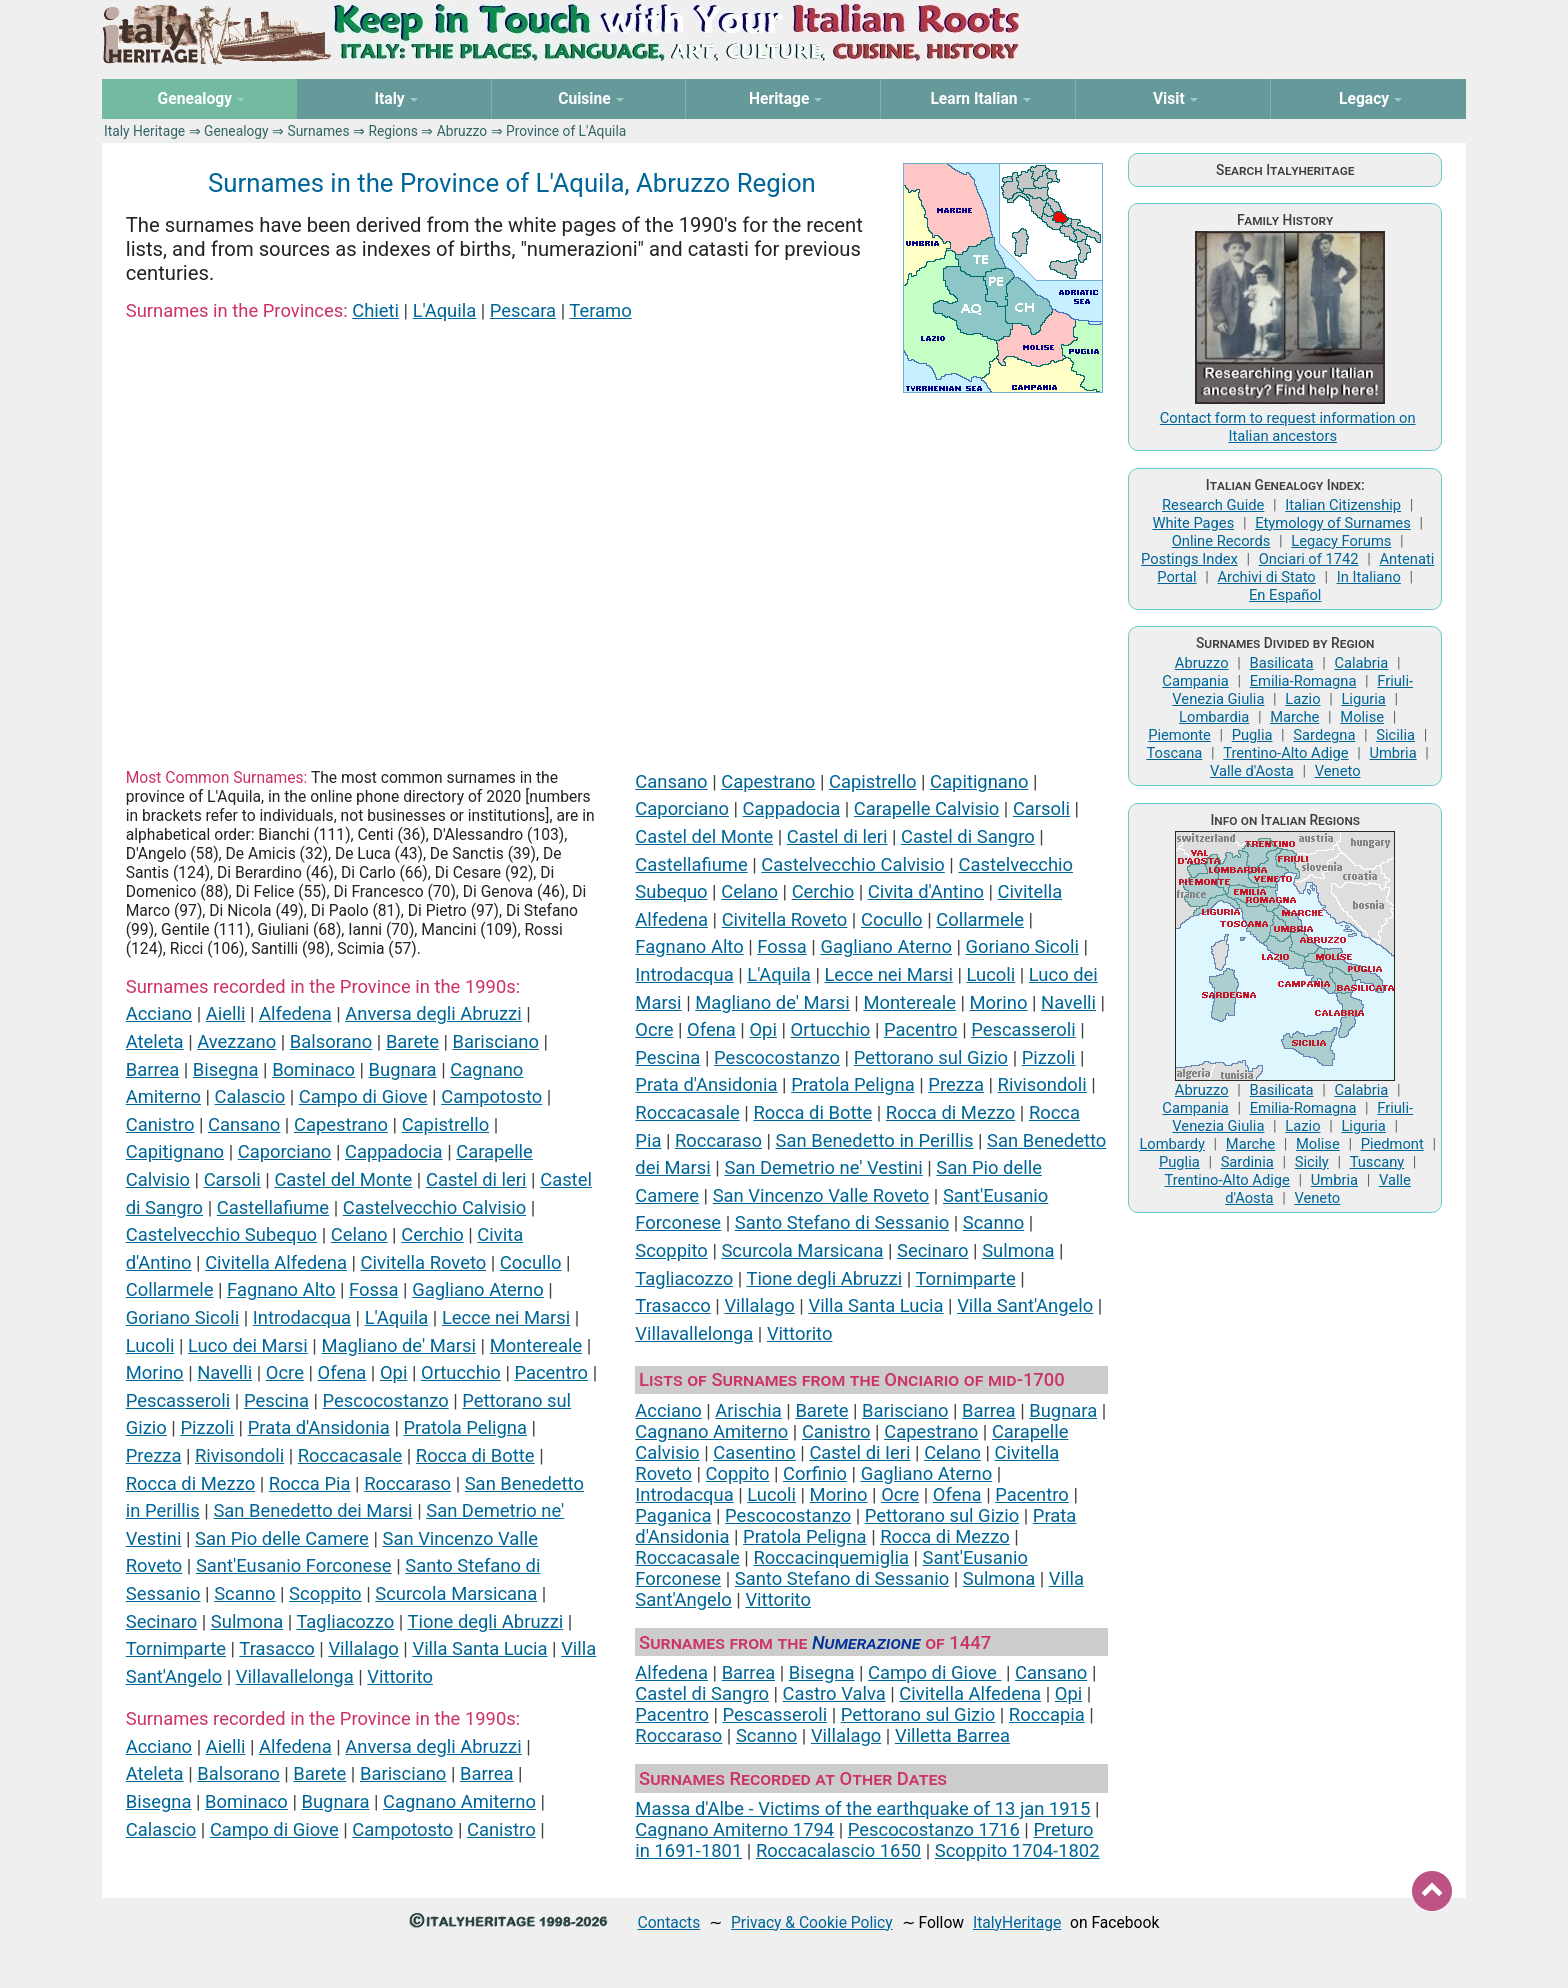 The width and height of the screenshot is (1568, 1988). What do you see at coordinates (821, 1195) in the screenshot?
I see `San Vincenzo Valle Roveto` at bounding box center [821, 1195].